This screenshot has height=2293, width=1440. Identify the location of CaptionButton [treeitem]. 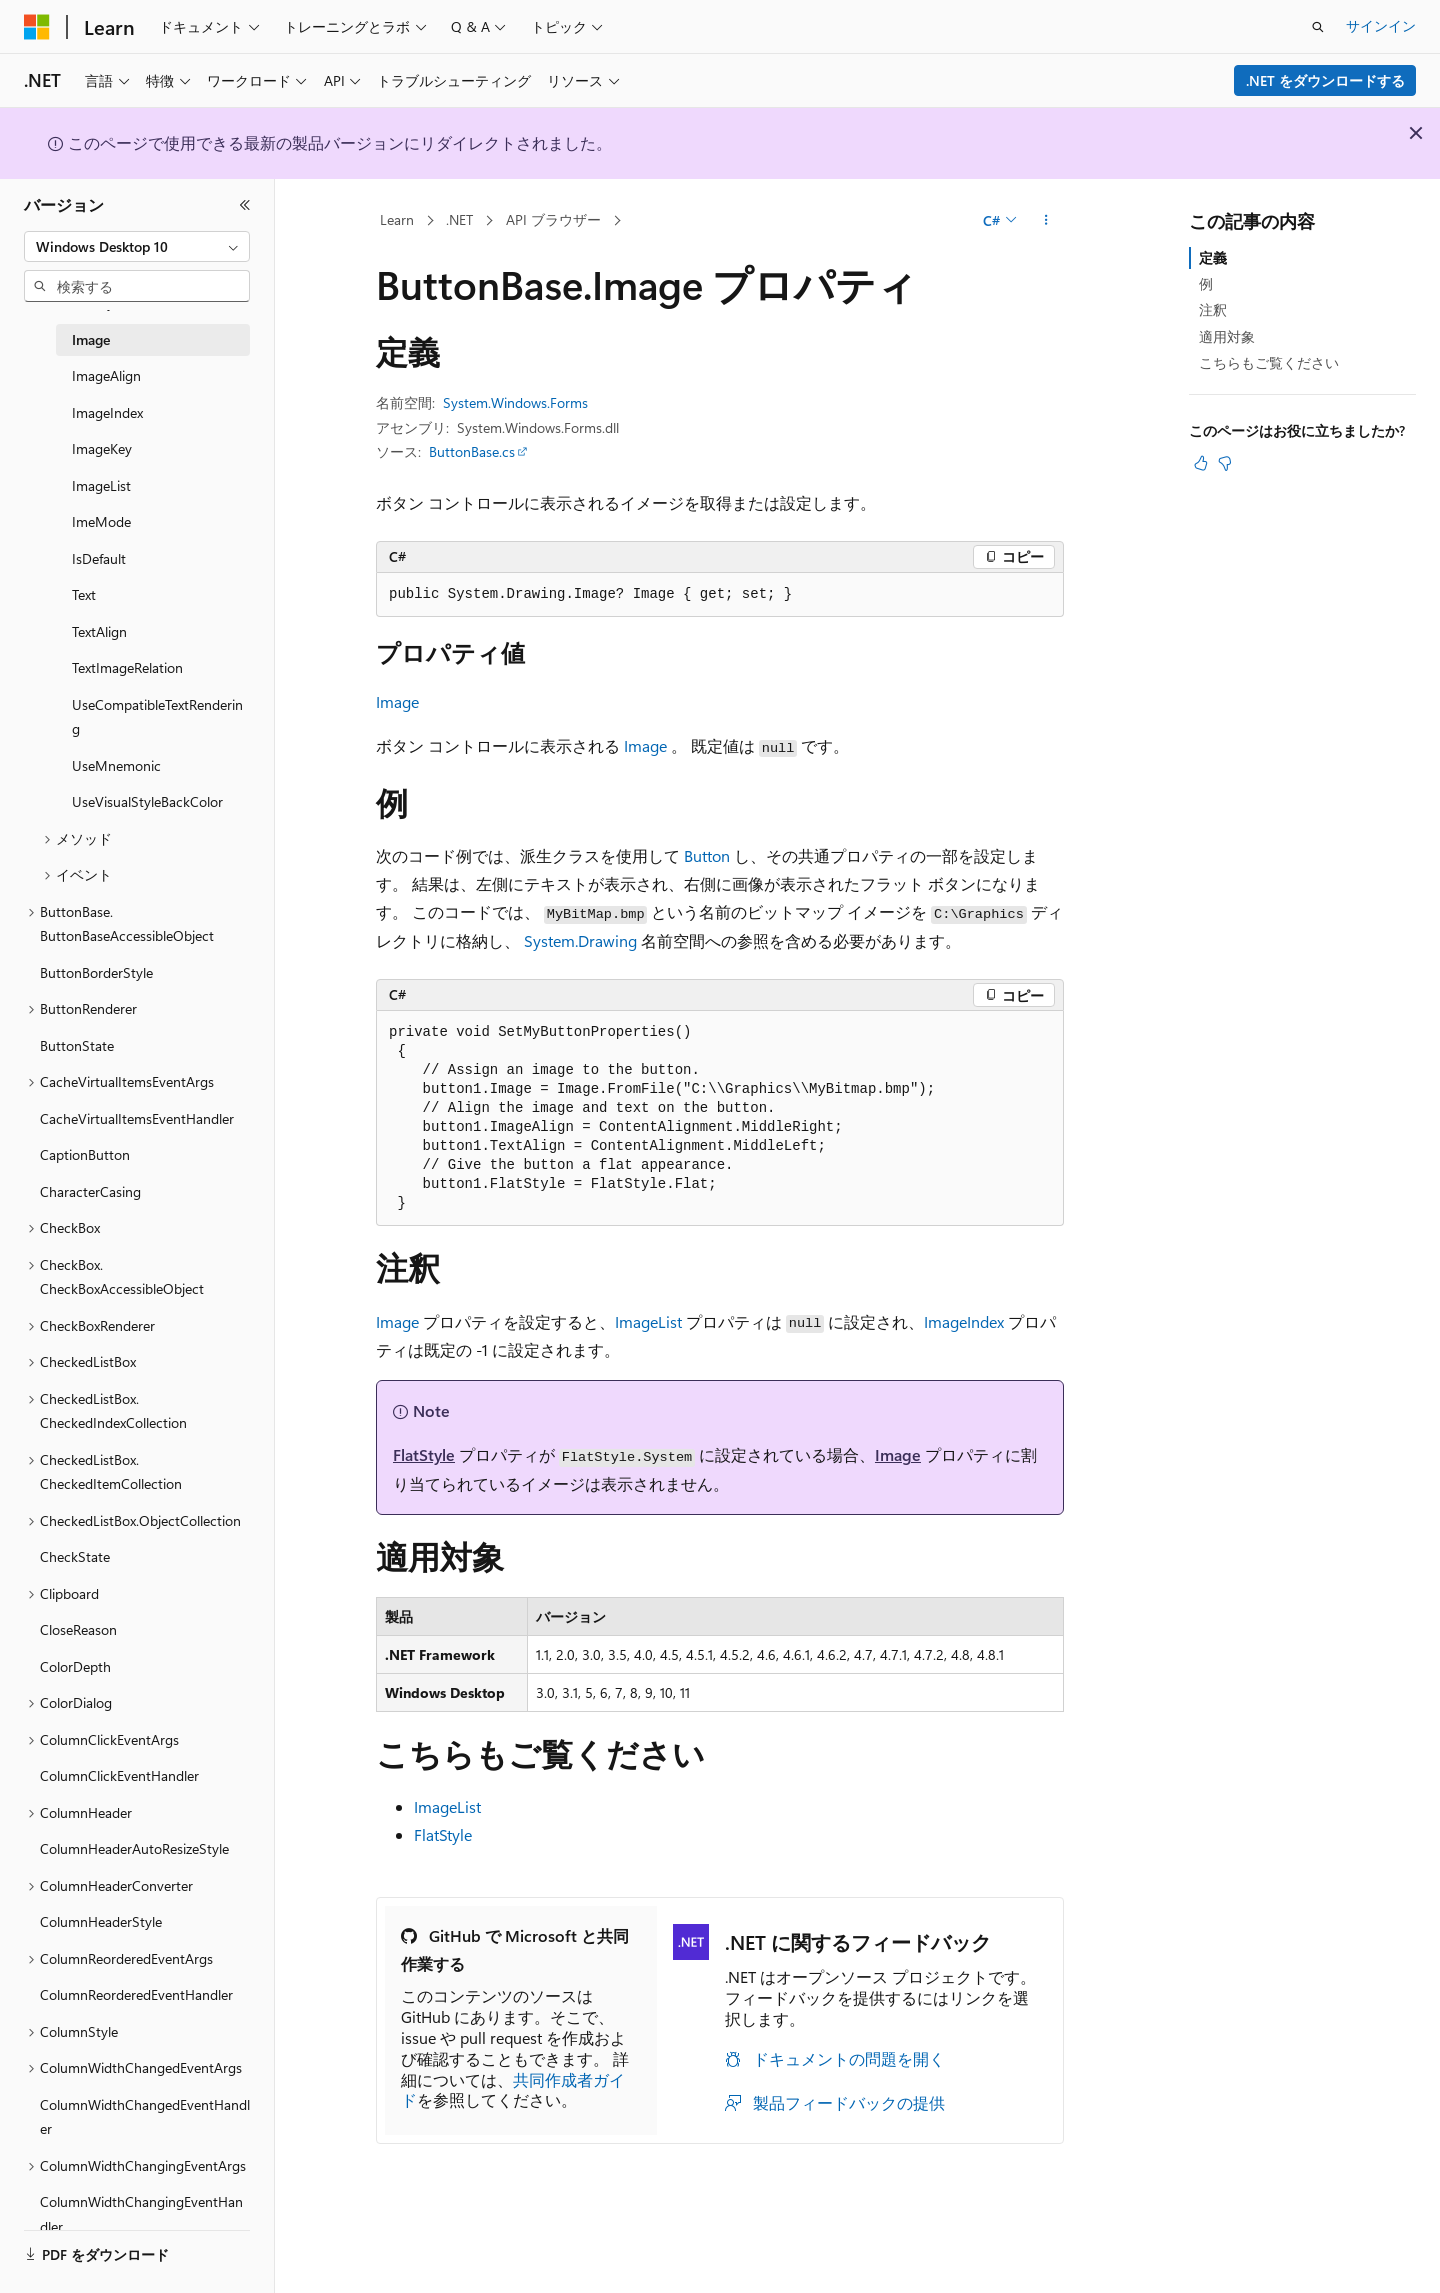
(85, 1154).